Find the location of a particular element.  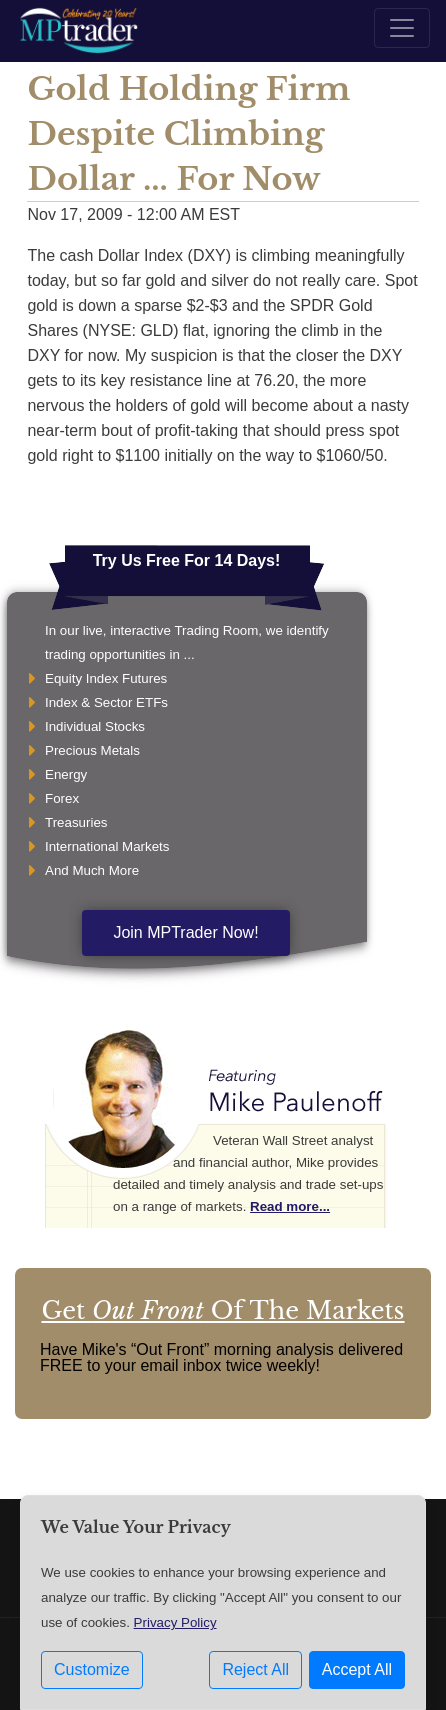

Try Us Free For 14 Days! is located at coordinates (187, 560).